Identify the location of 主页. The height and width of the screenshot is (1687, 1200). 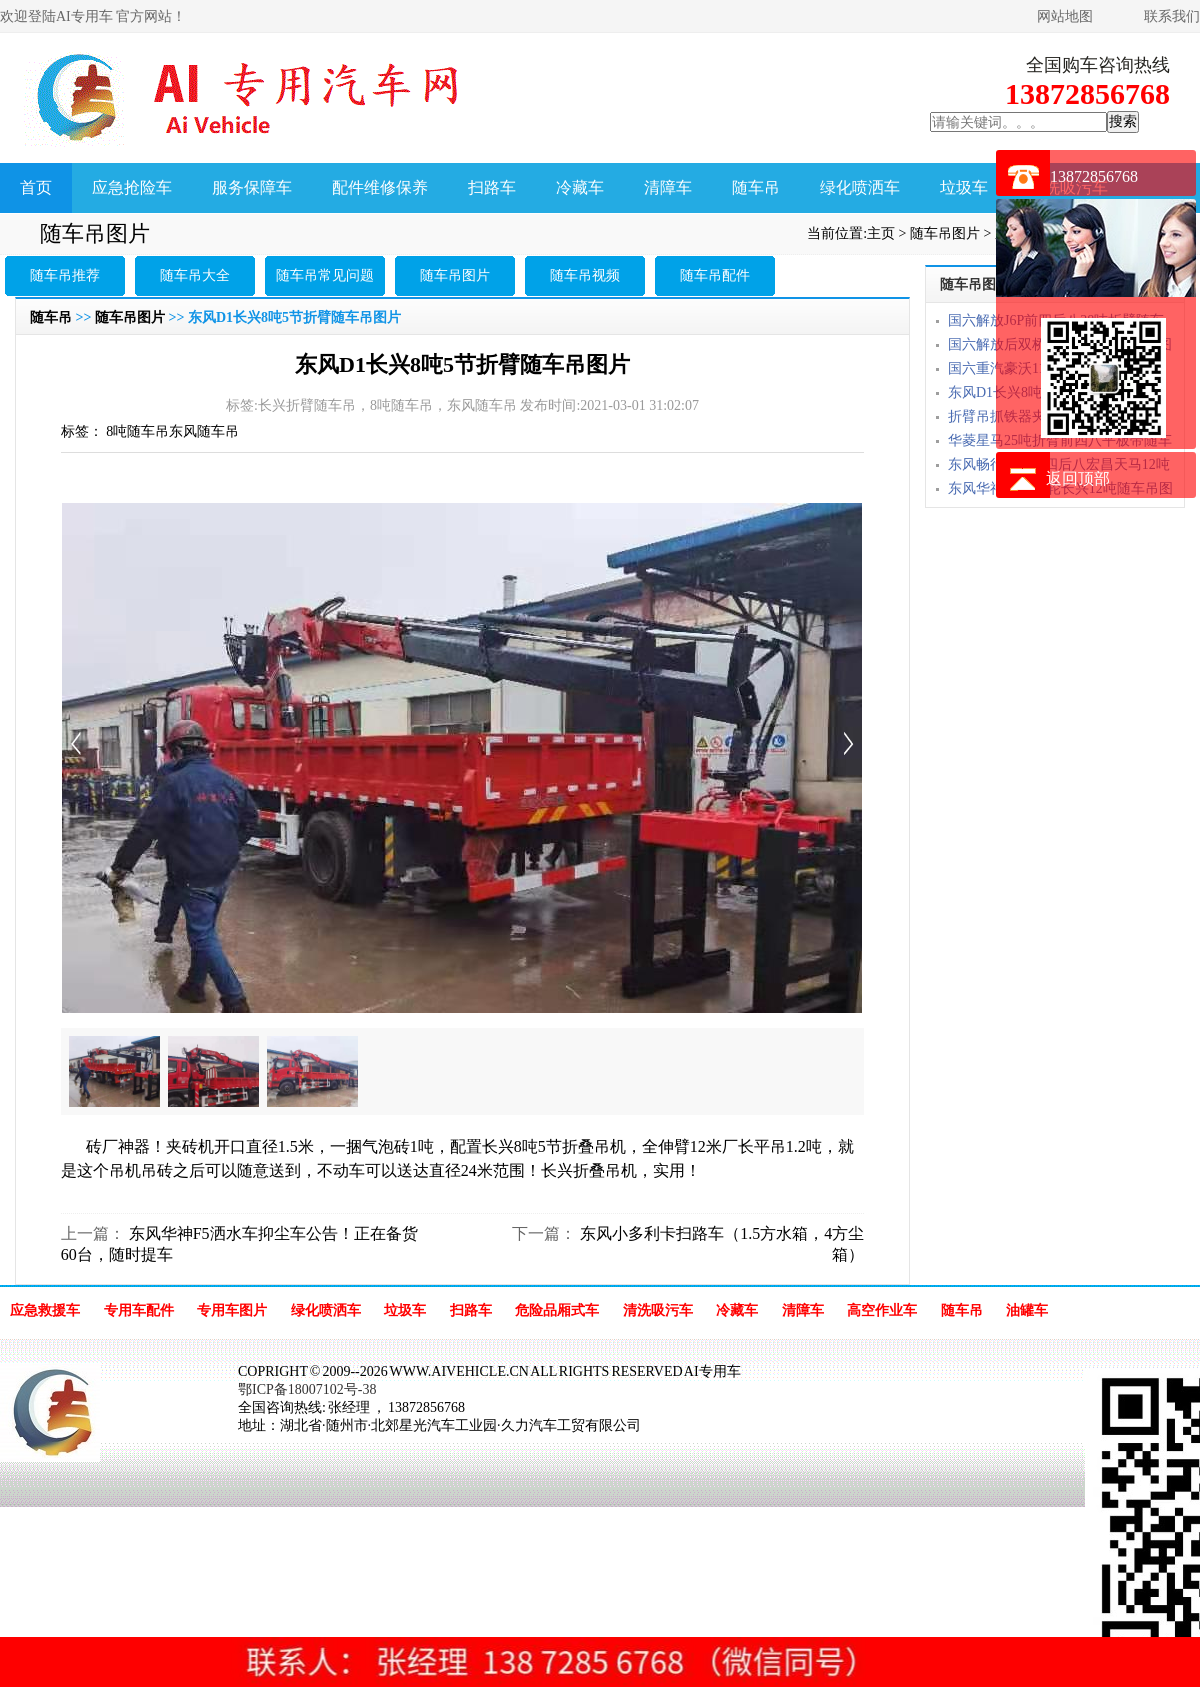
(881, 233).